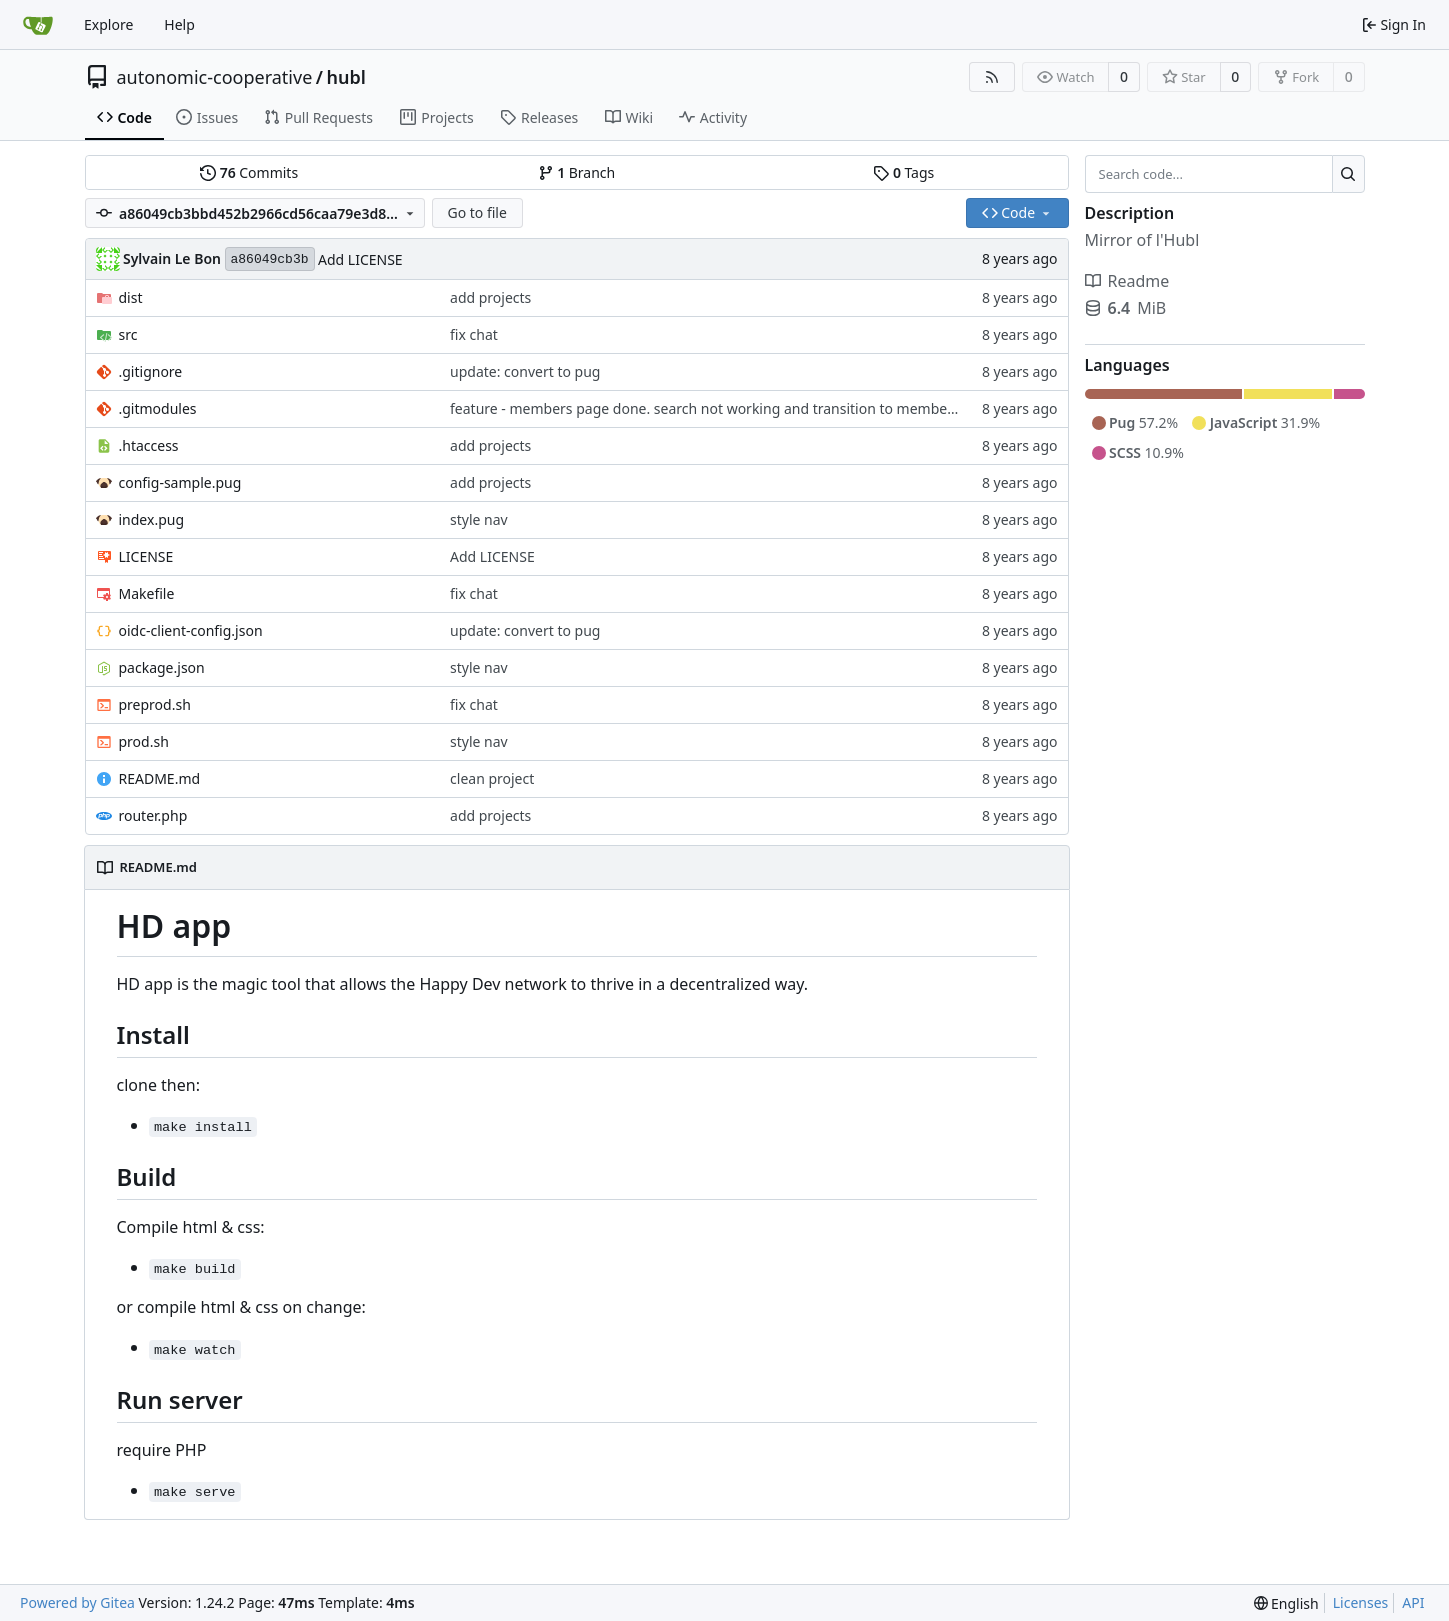 This screenshot has width=1449, height=1621. I want to click on Readme, so click(1127, 281).